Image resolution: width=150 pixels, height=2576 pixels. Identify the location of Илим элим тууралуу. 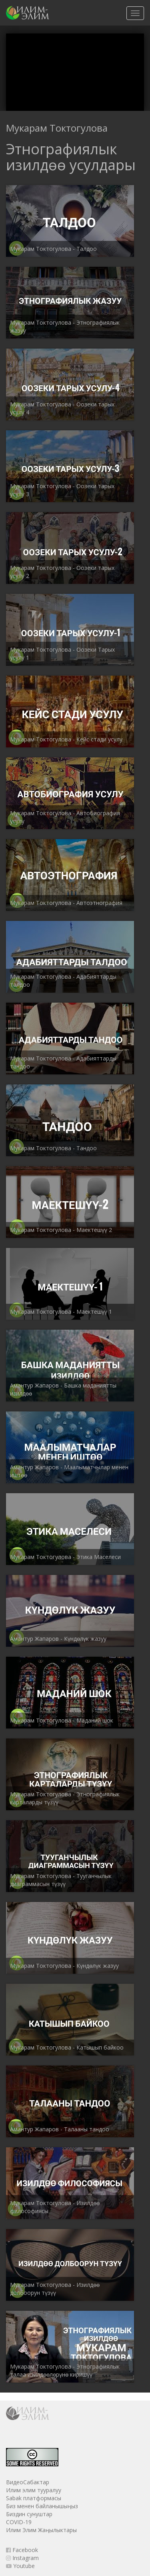
(33, 2490).